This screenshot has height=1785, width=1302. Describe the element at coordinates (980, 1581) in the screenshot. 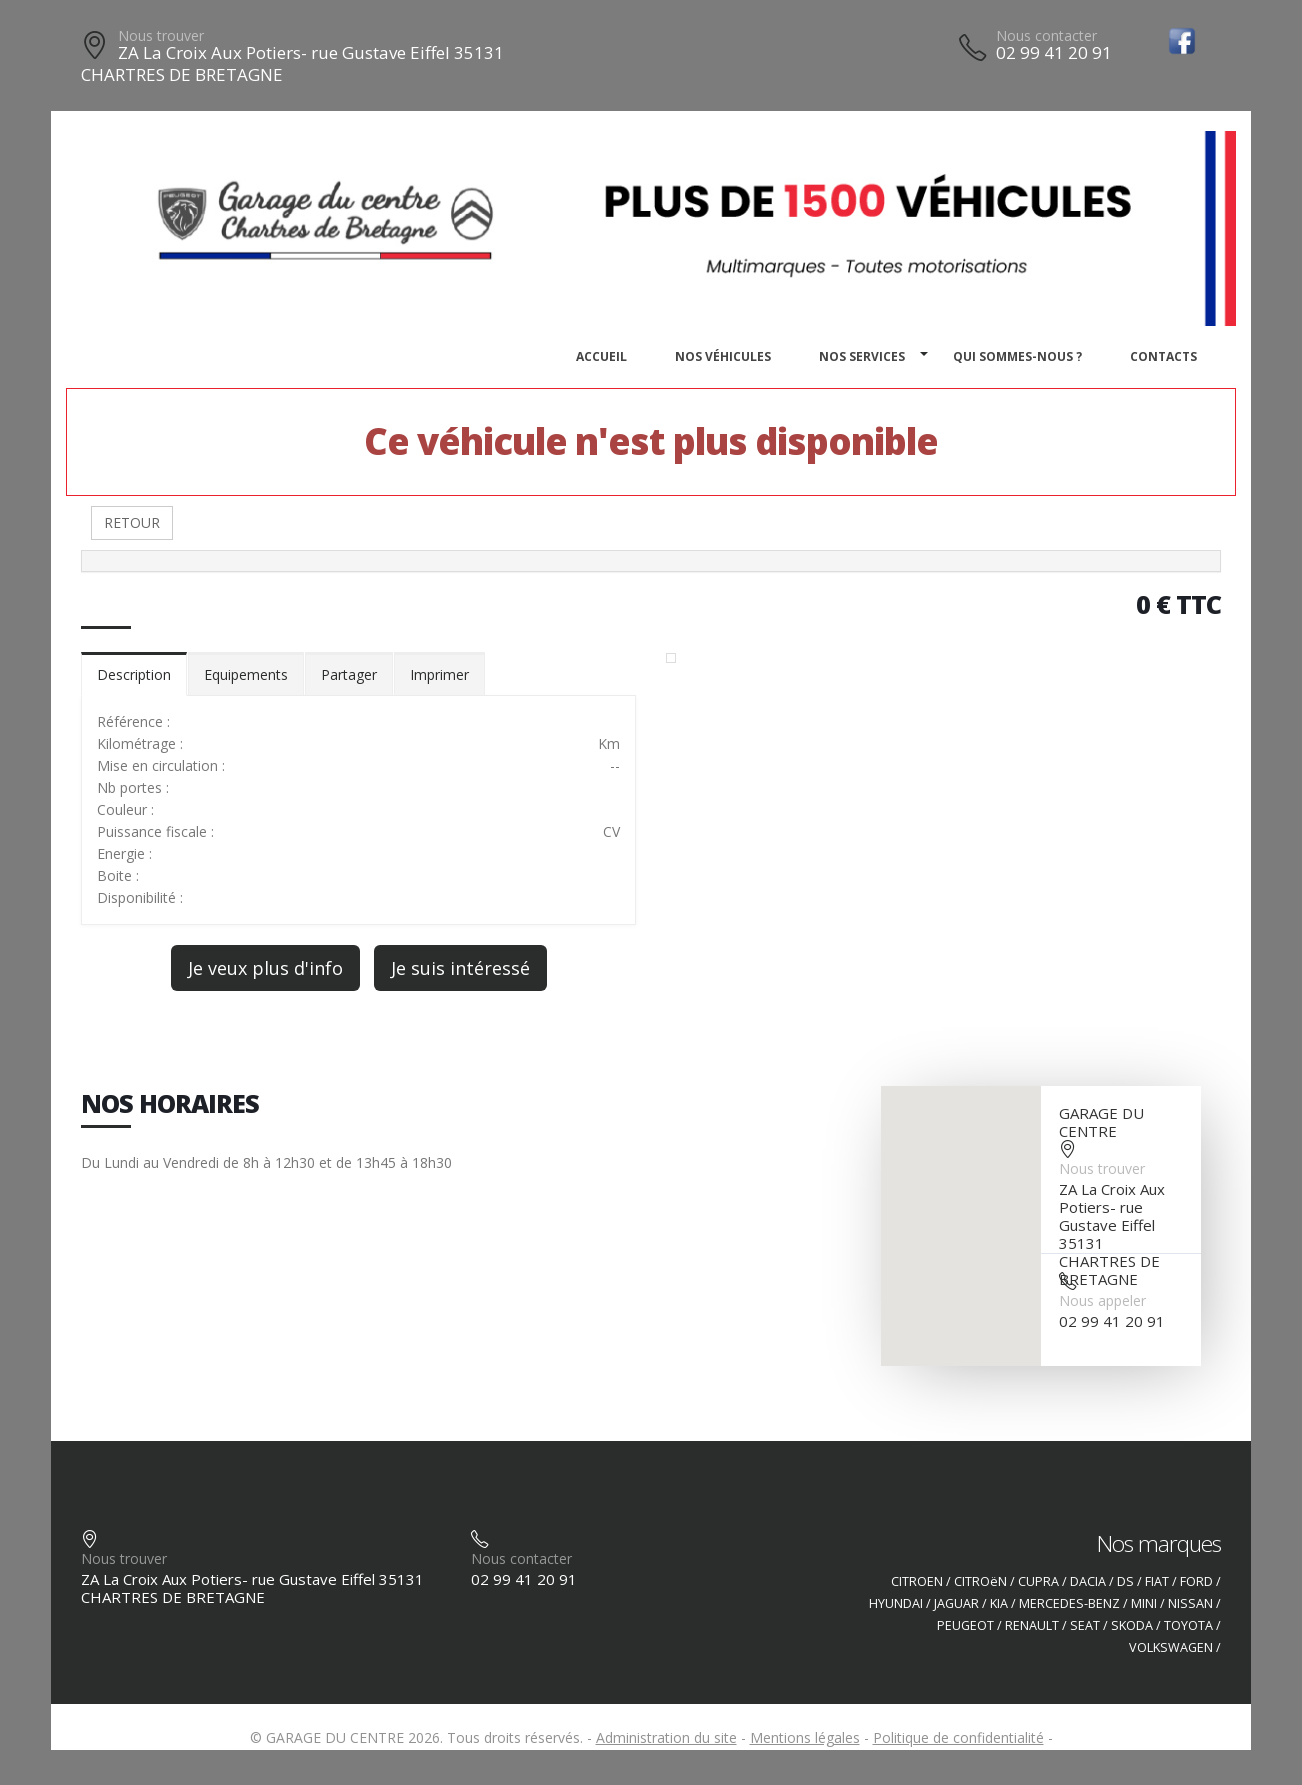

I see `CITROëN` at that location.